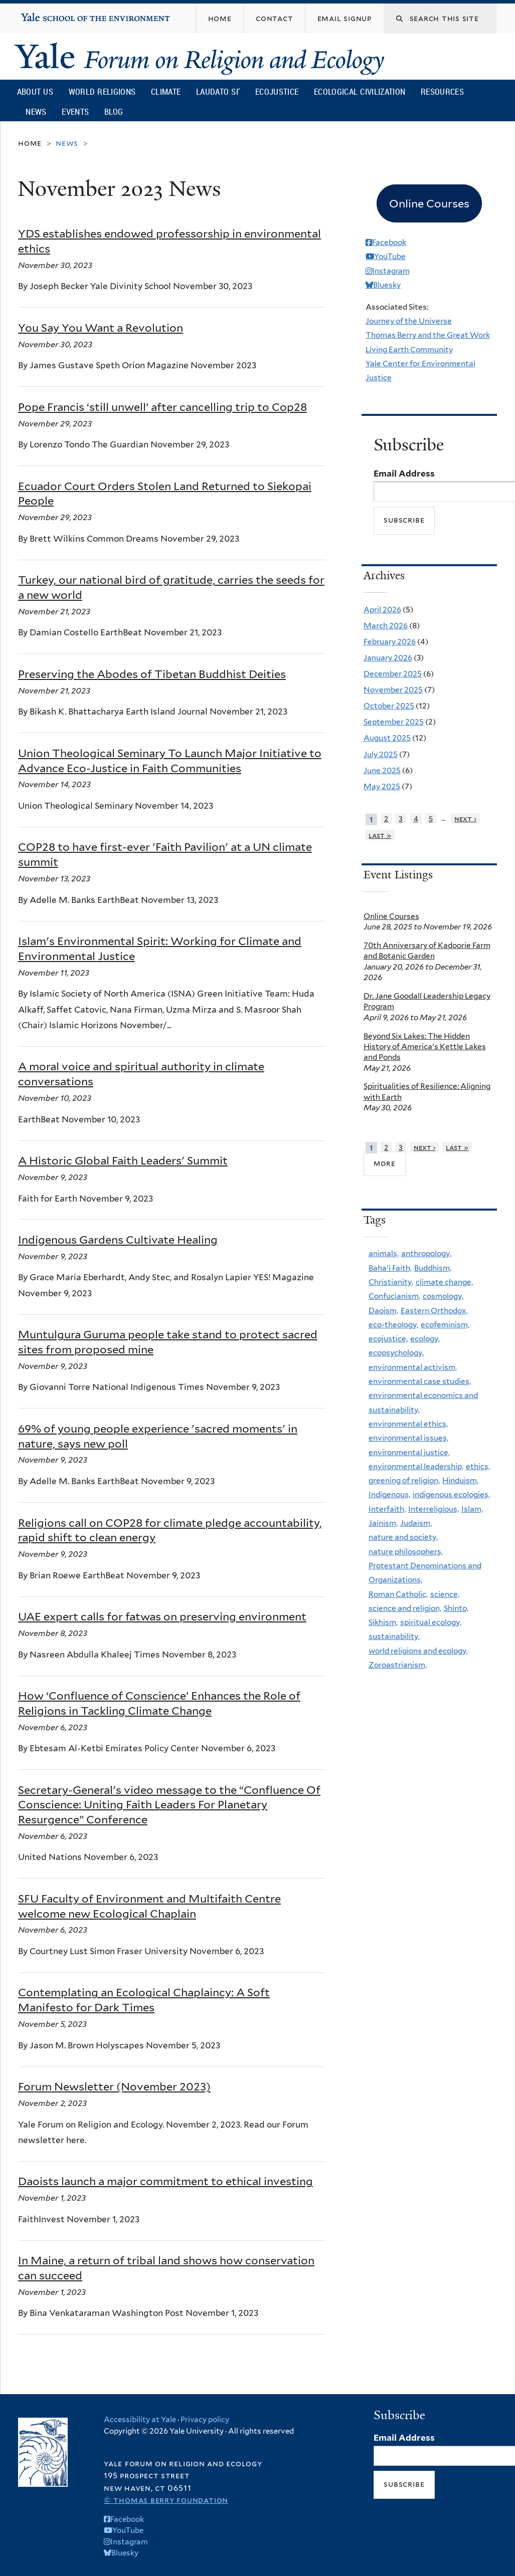 The width and height of the screenshot is (515, 2576). What do you see at coordinates (396, 1352) in the screenshot?
I see `ecopsychology,` at bounding box center [396, 1352].